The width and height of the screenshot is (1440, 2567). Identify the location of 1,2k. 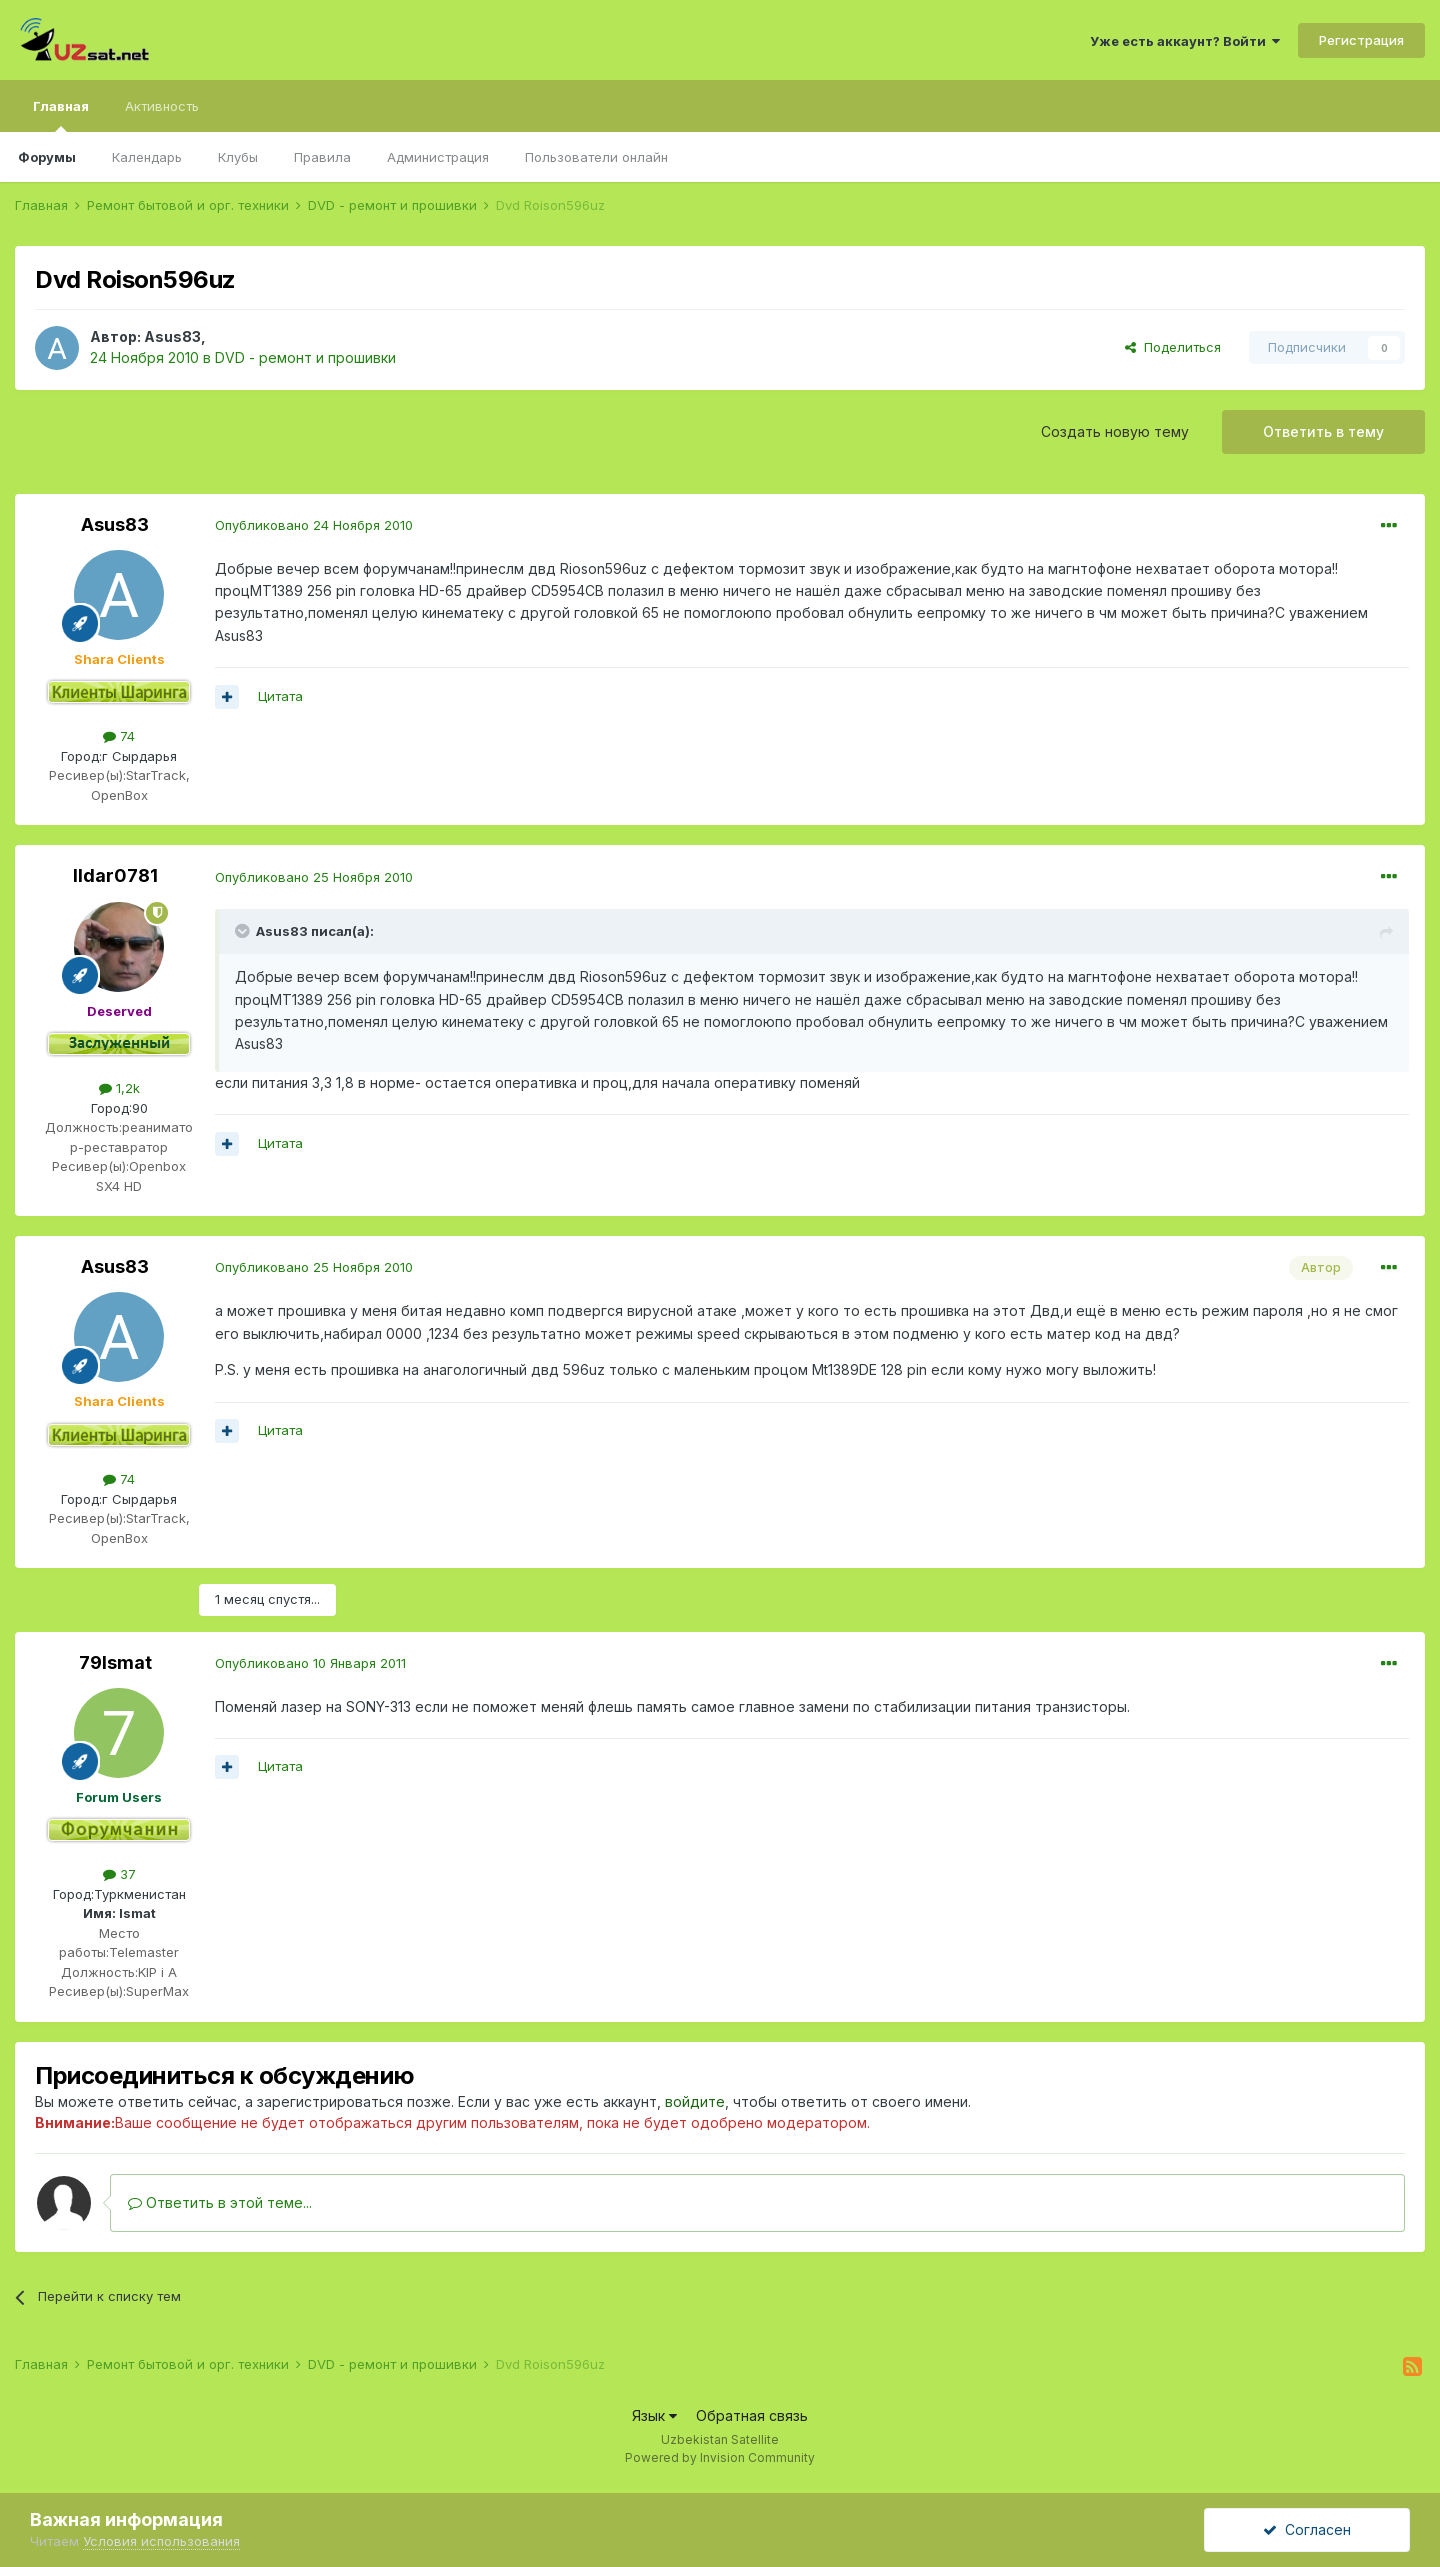
(119, 1088).